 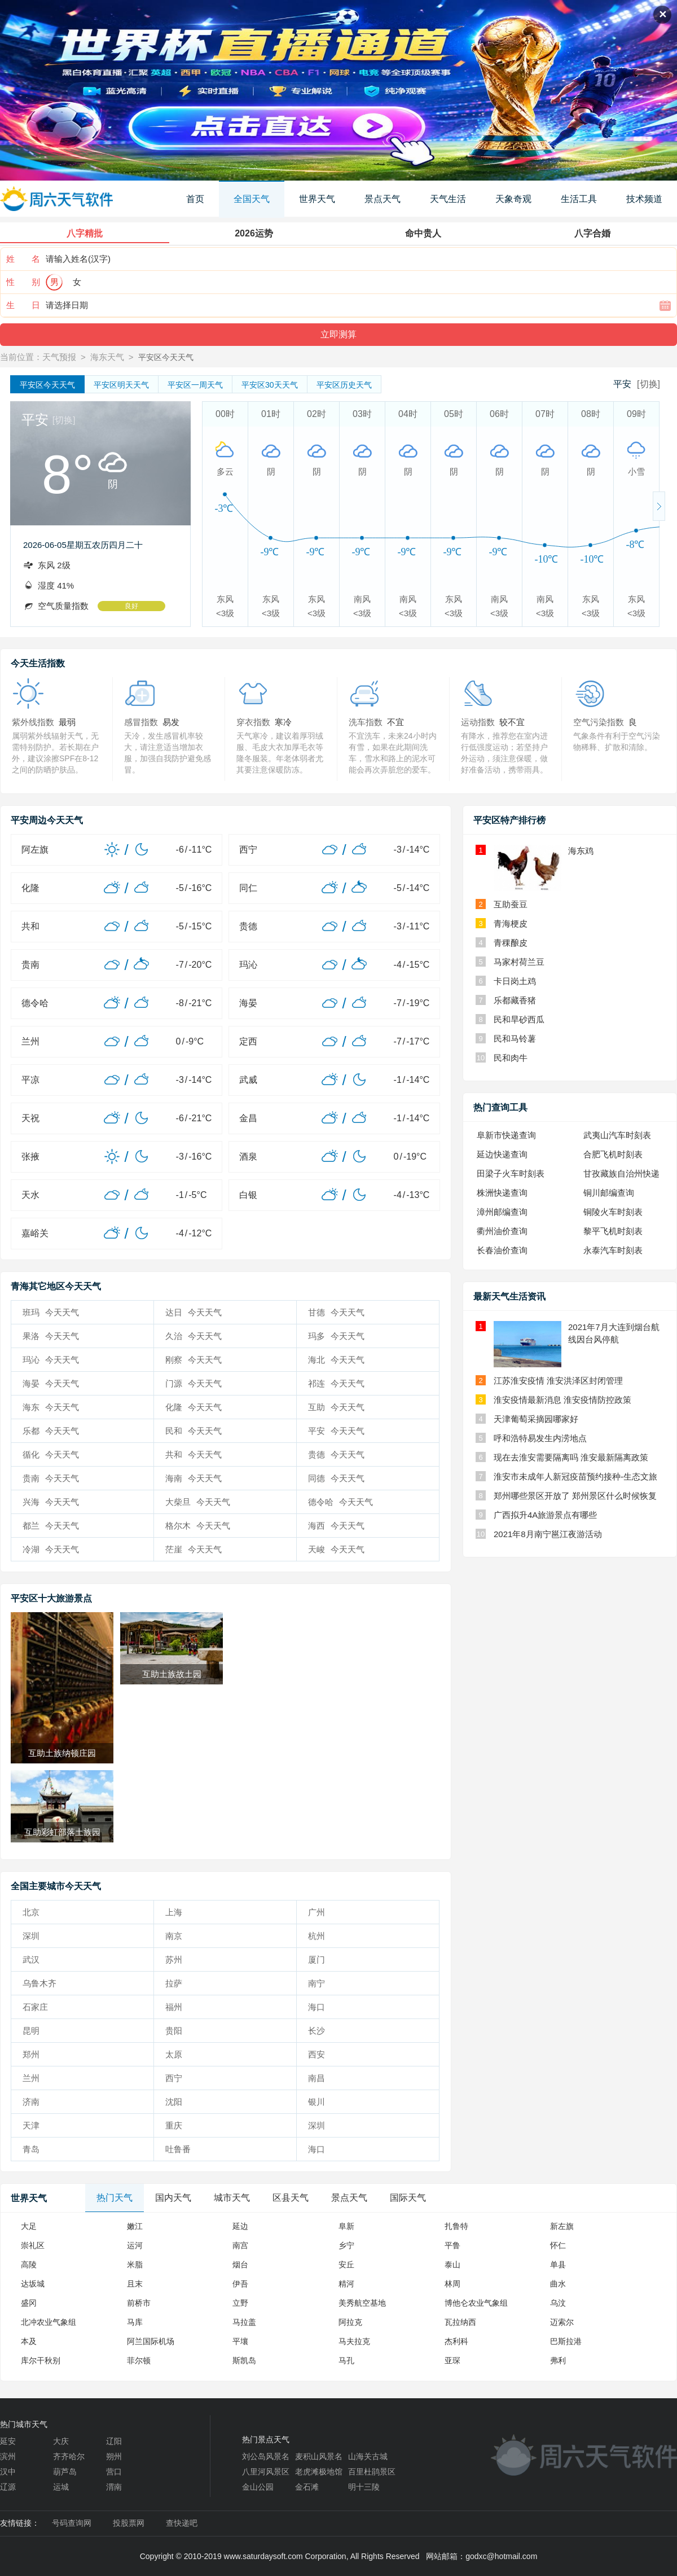 I want to click on 达日, so click(x=193, y=1312).